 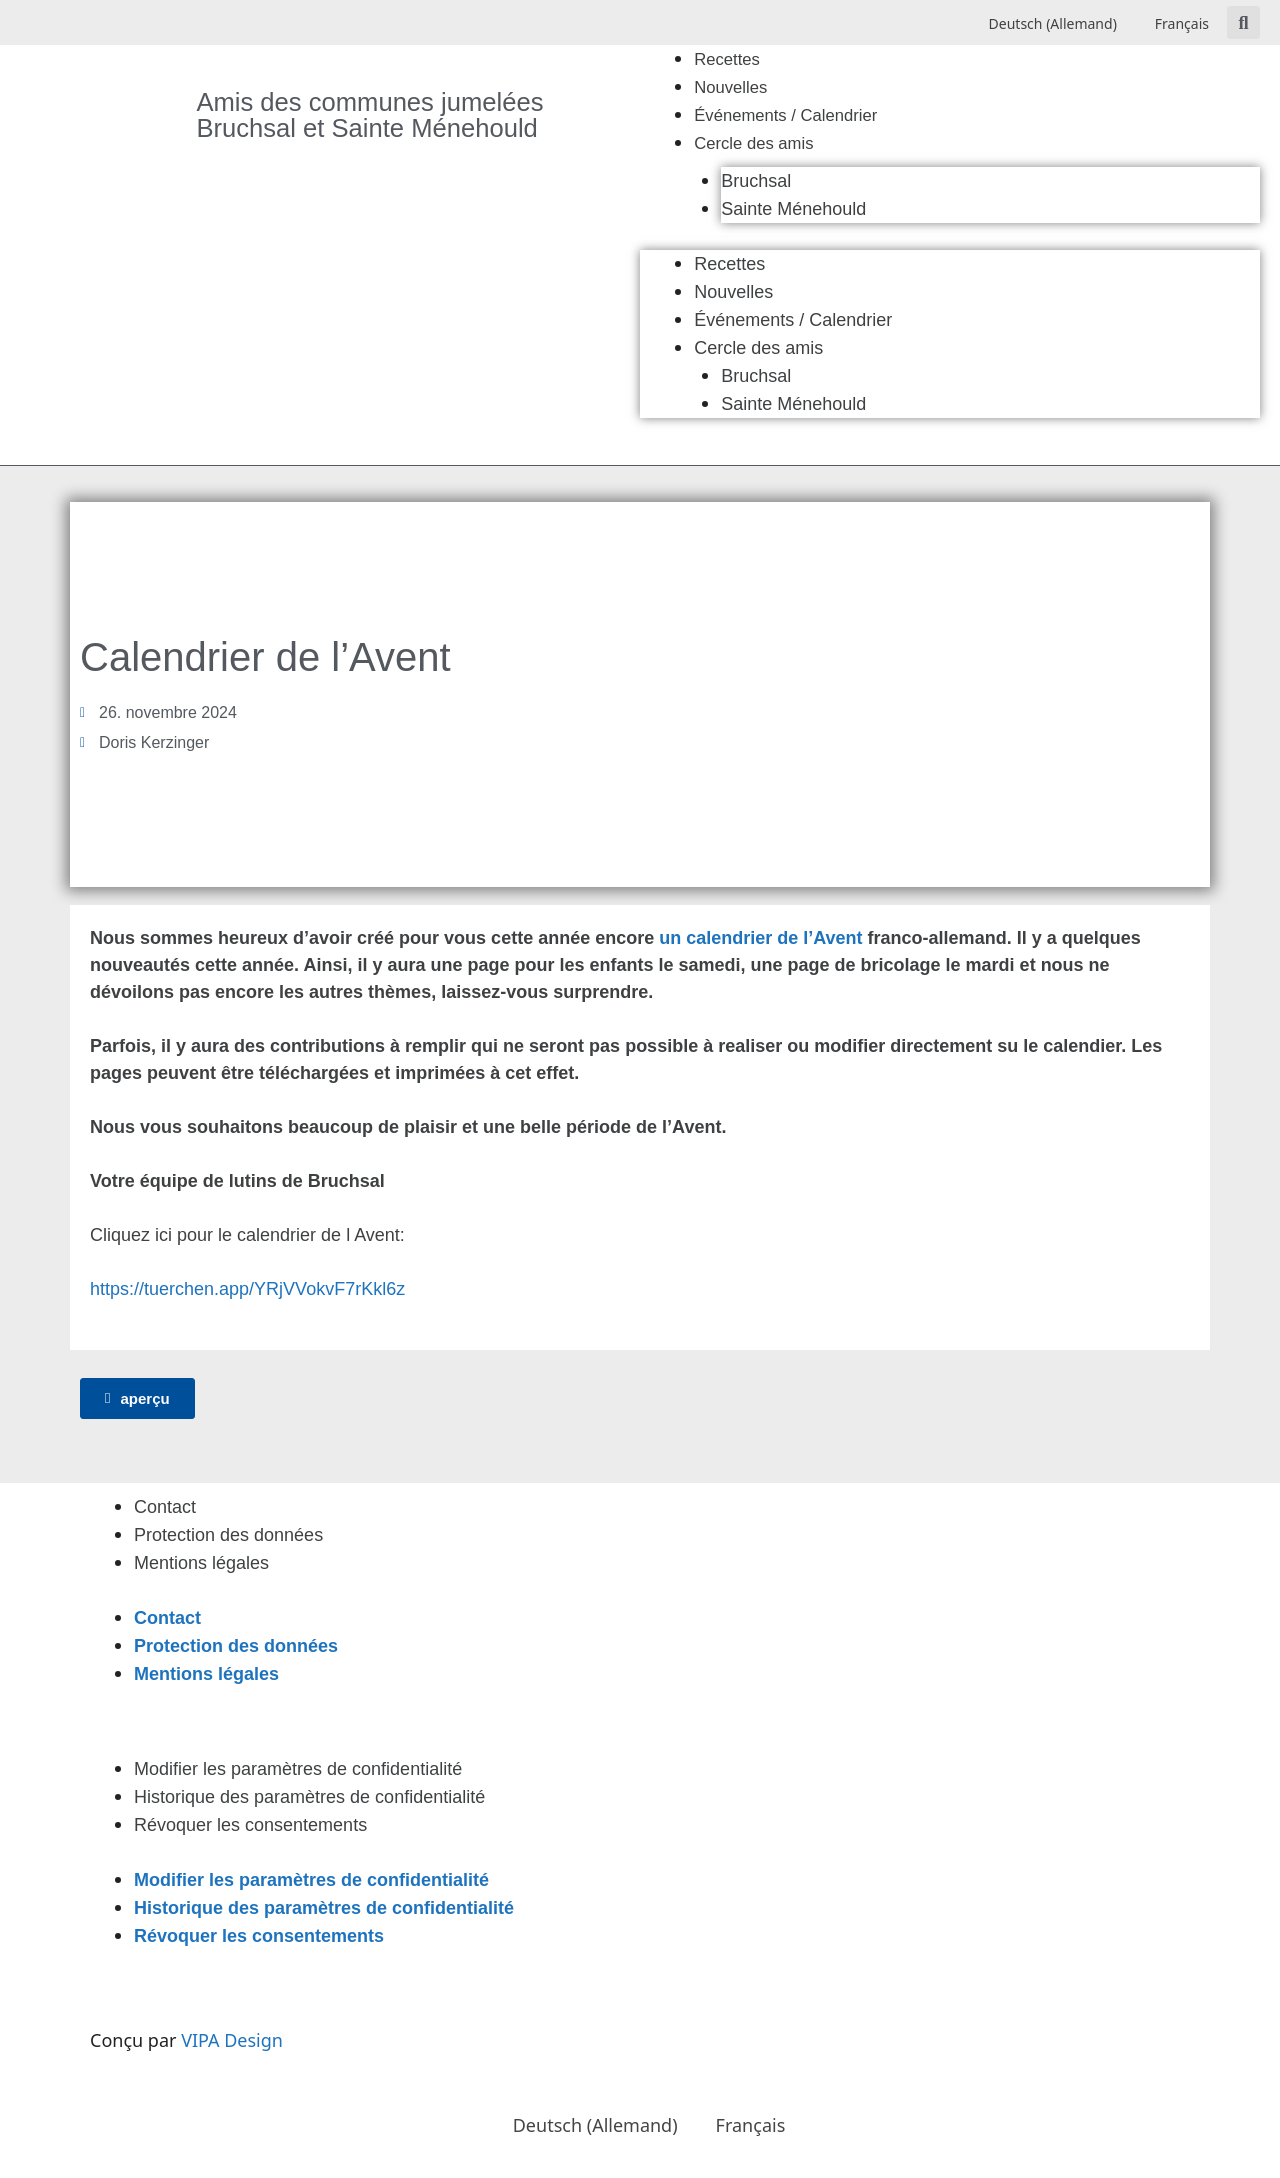 I want to click on Mentions légales, so click(x=201, y=1563).